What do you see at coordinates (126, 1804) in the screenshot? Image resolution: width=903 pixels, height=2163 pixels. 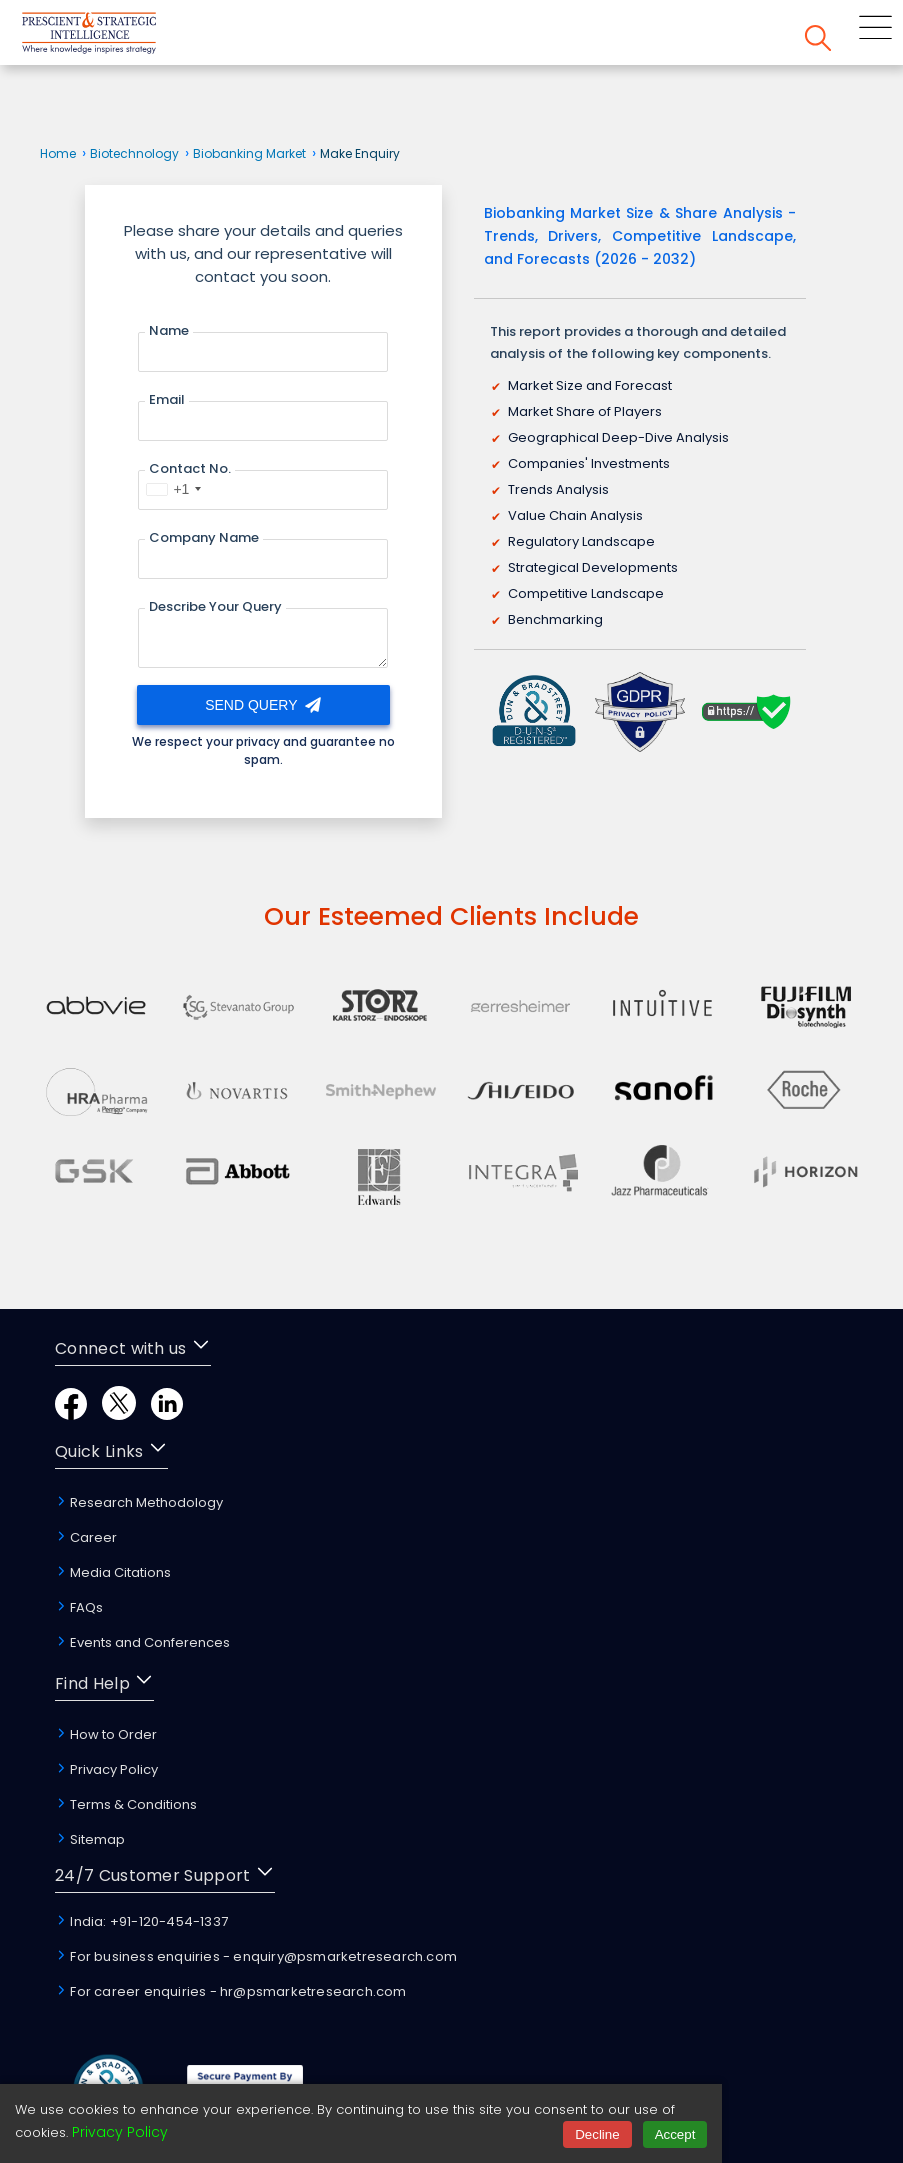 I see `Terms & Conditions` at bounding box center [126, 1804].